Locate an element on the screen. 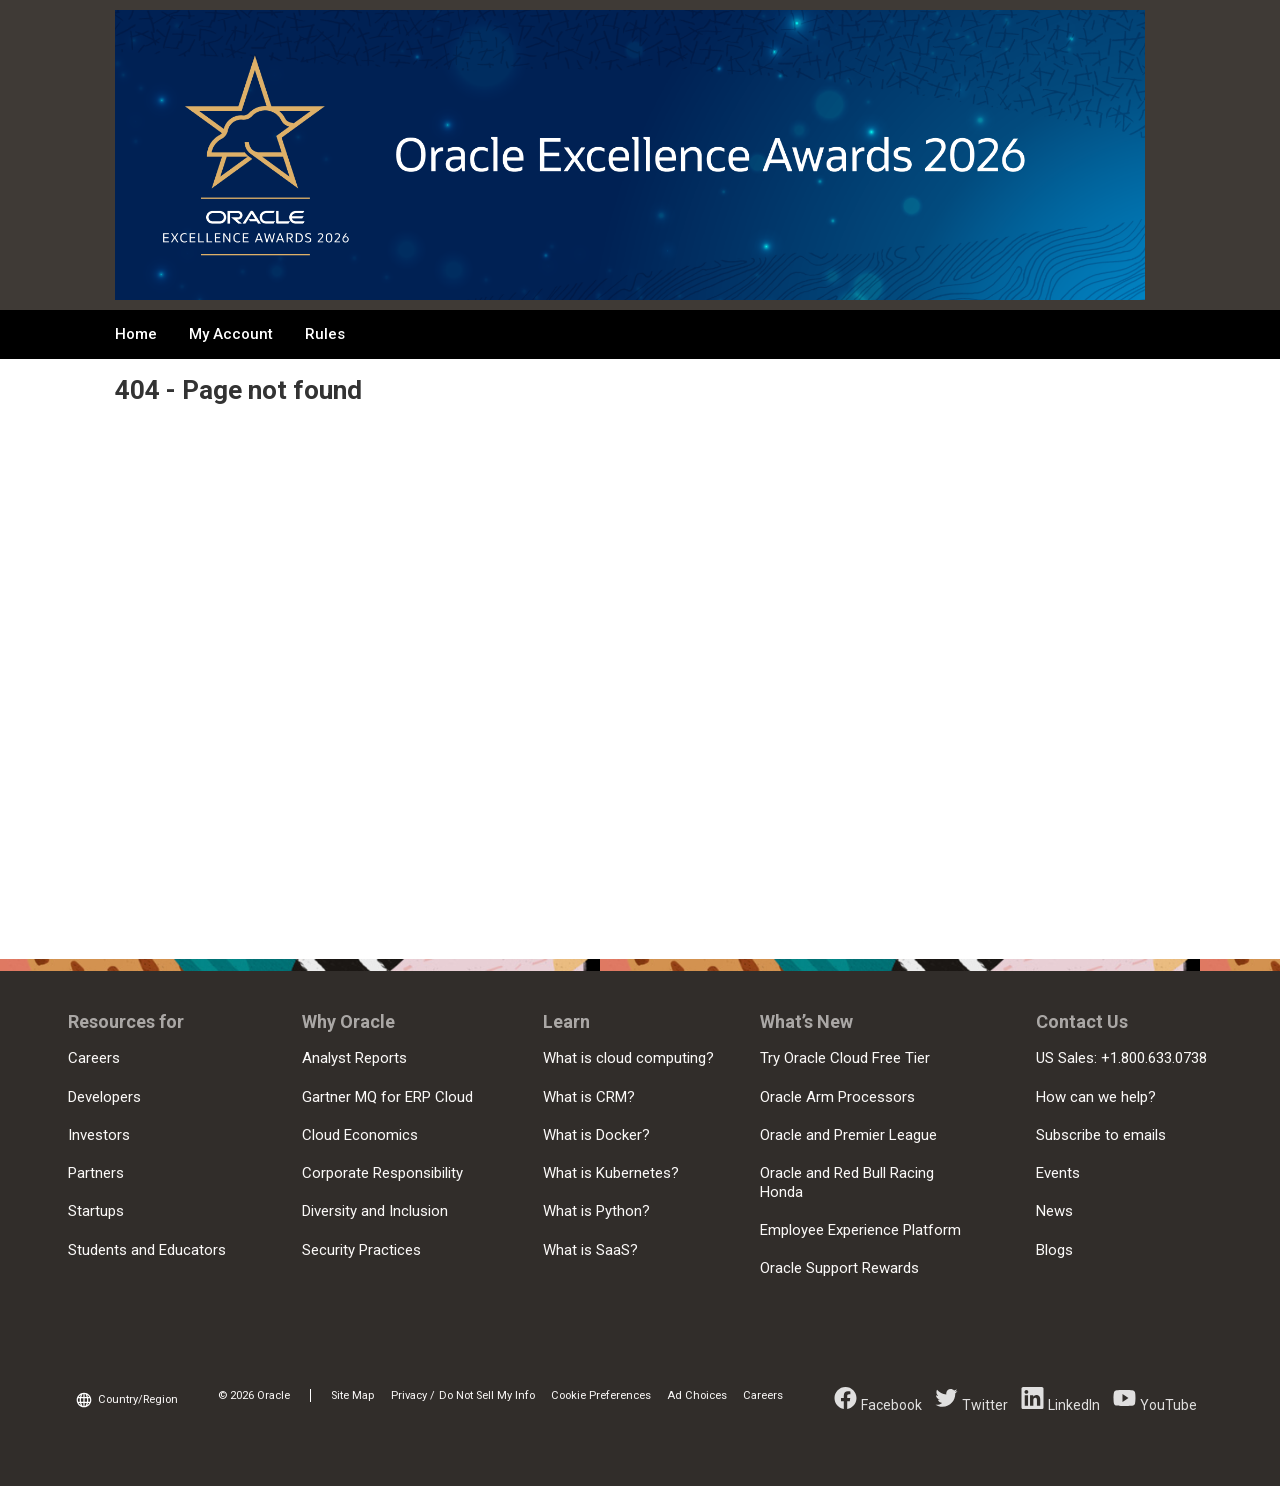  Employee Experience Platform is located at coordinates (860, 1230).